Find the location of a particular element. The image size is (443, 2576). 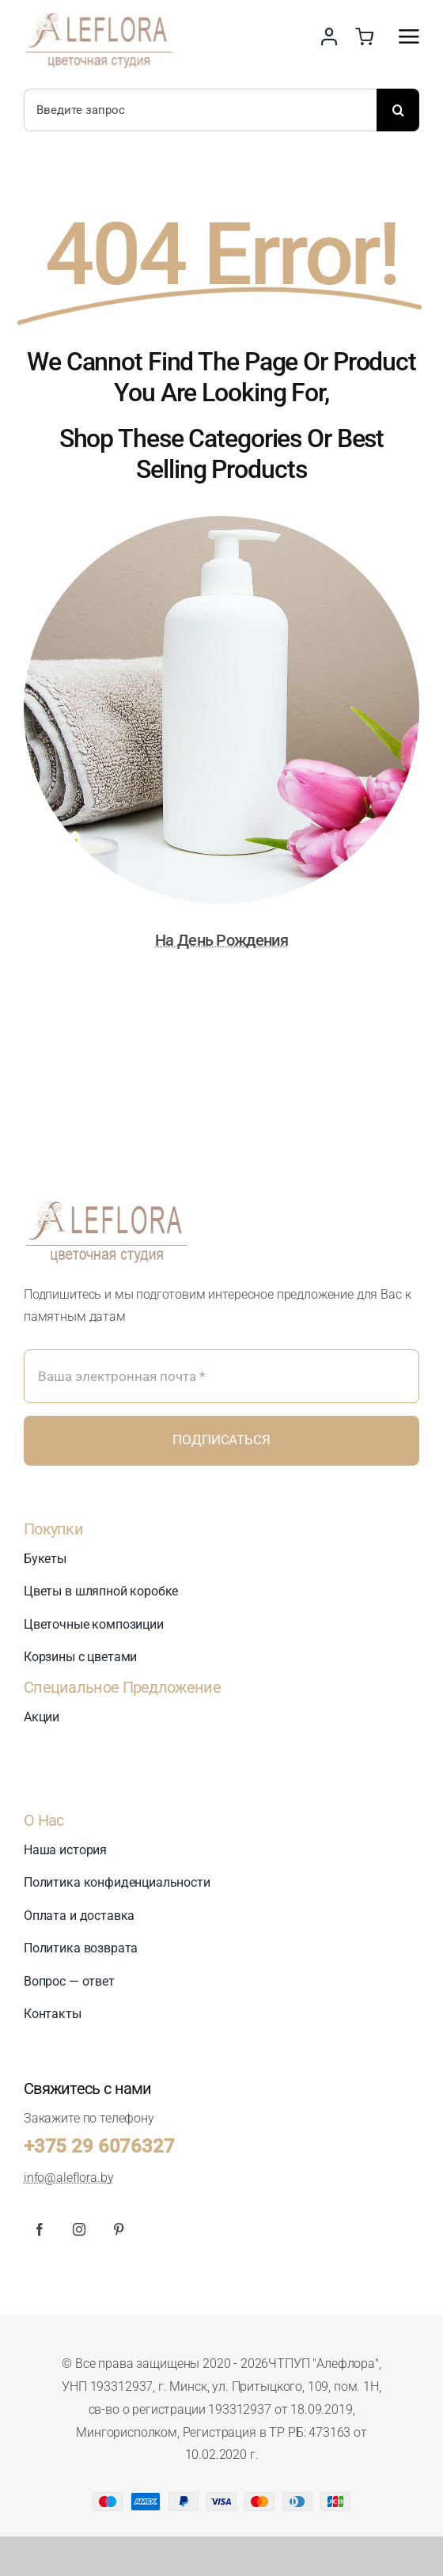

[pinterest] is located at coordinates (118, 2229).